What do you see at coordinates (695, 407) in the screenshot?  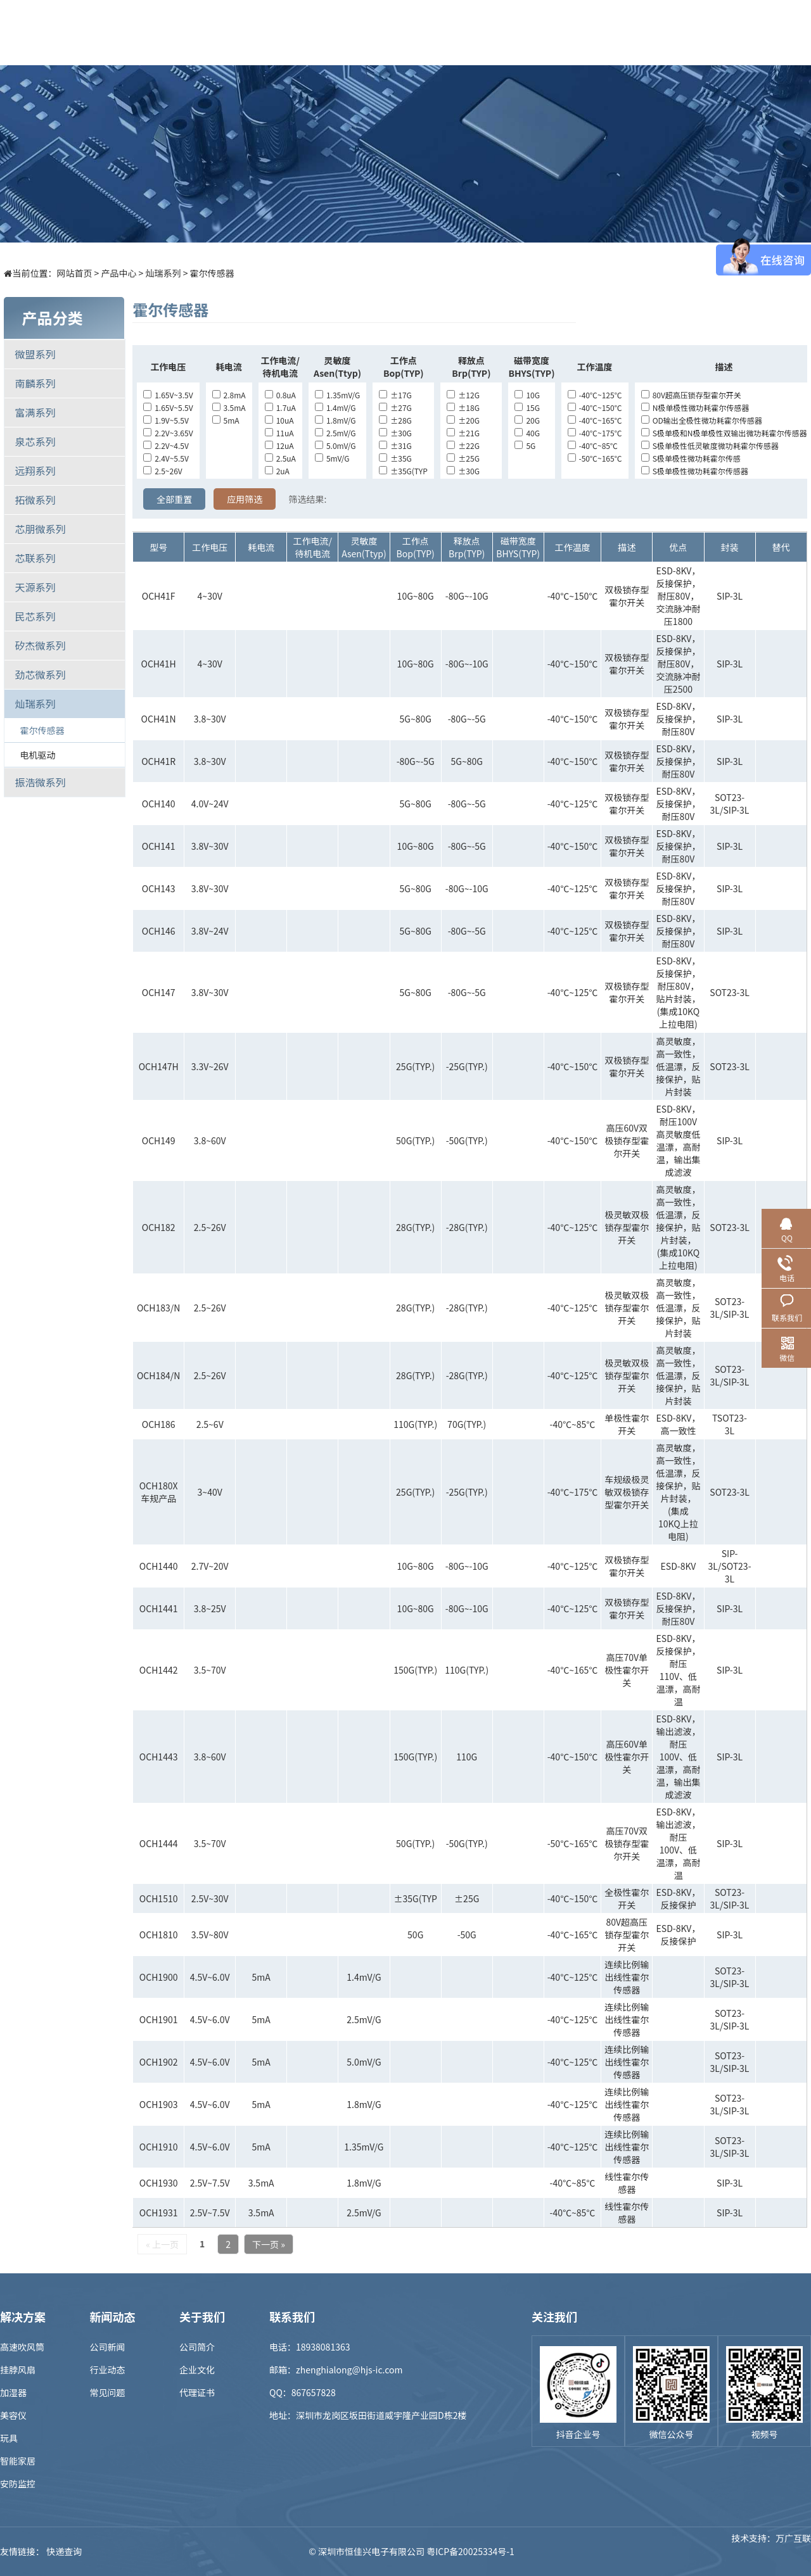 I see `N极单极性微功耗霍尔传感器` at bounding box center [695, 407].